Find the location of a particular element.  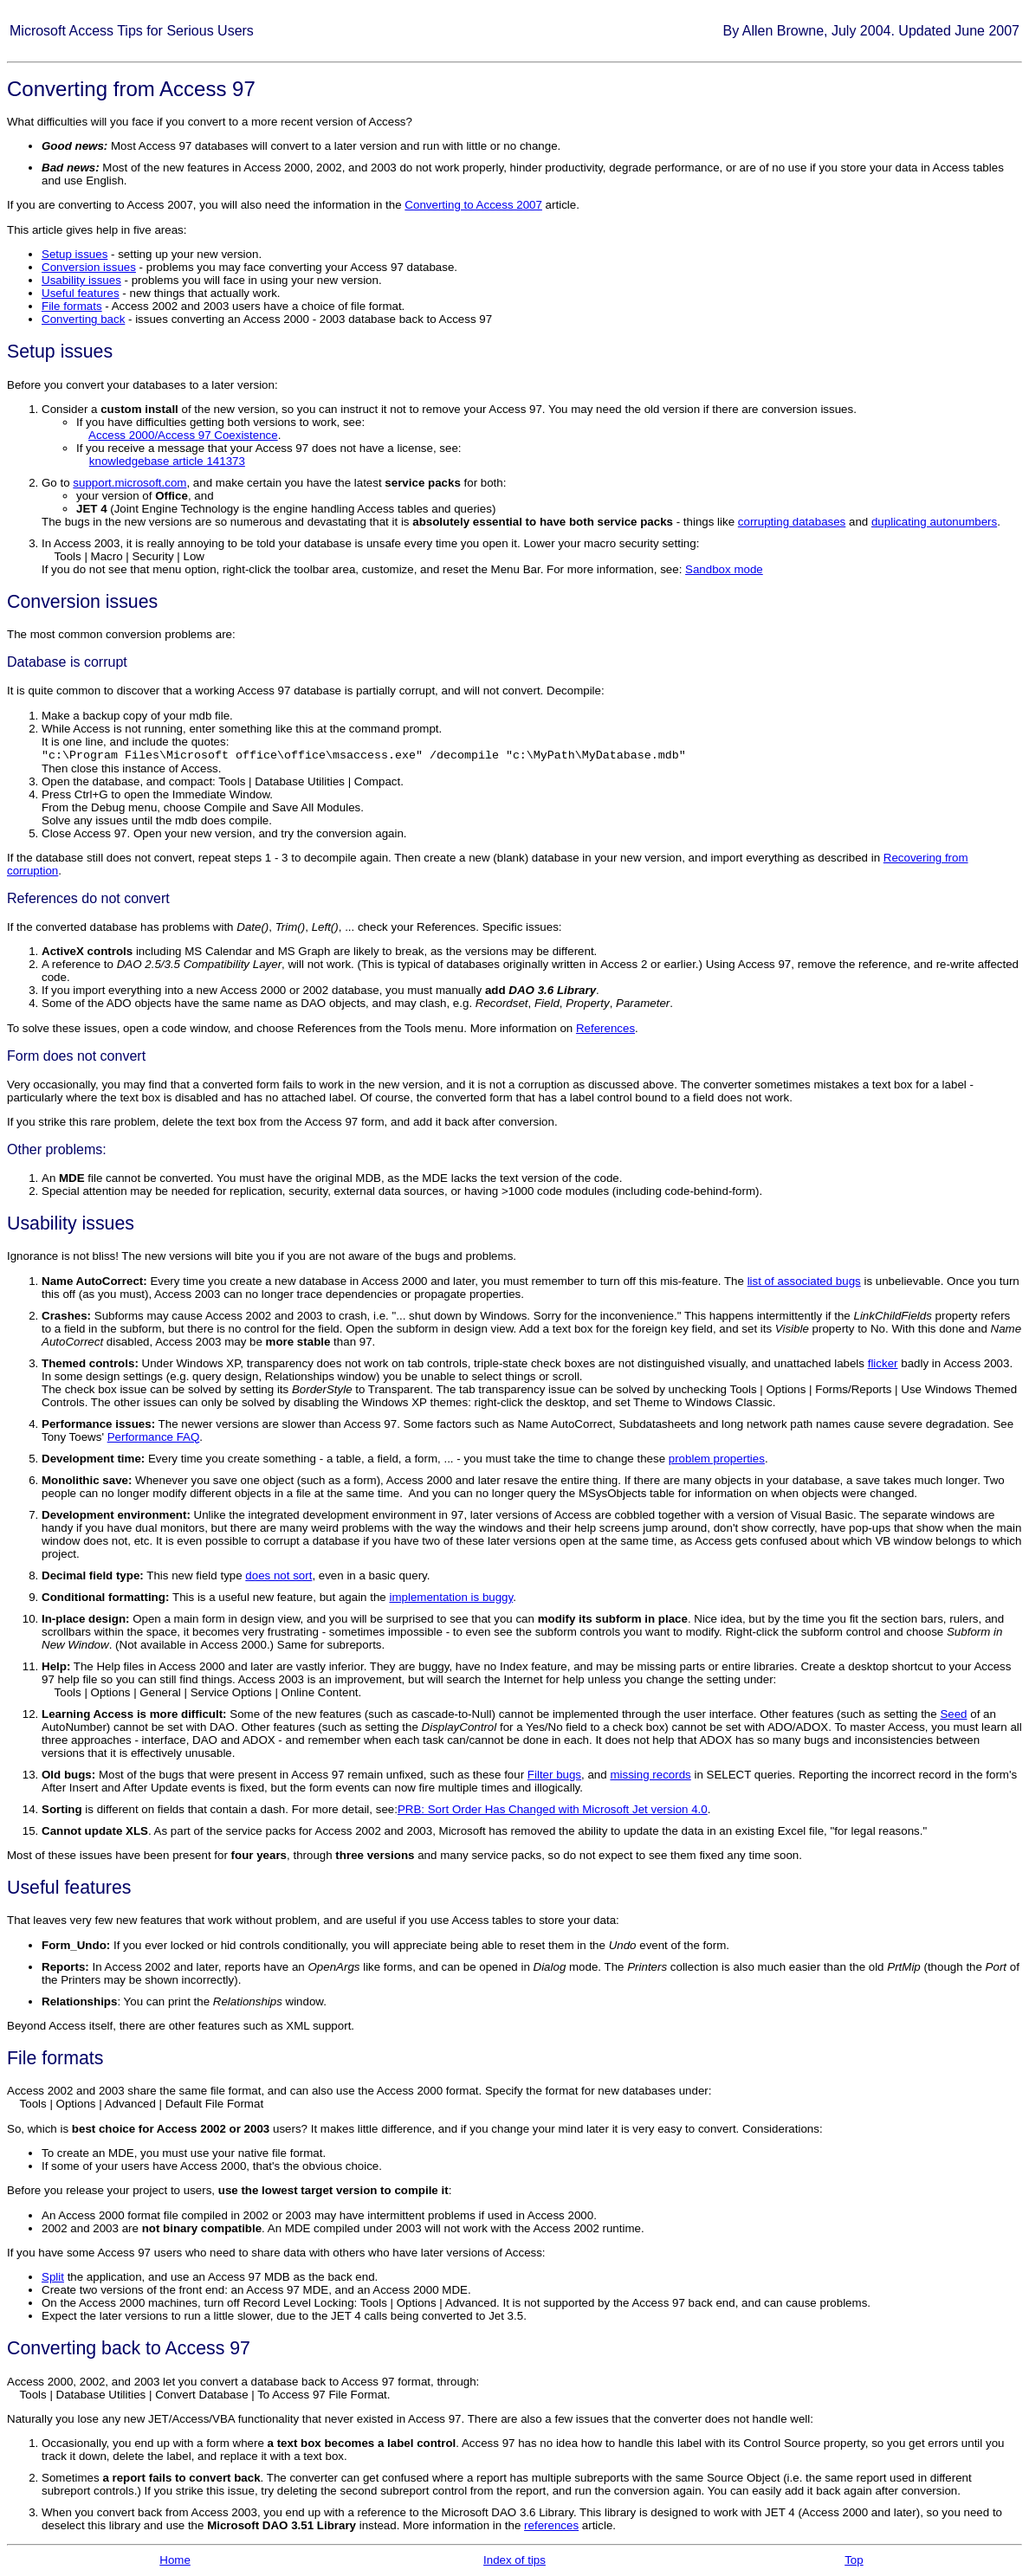

Conversion issues is located at coordinates (89, 267).